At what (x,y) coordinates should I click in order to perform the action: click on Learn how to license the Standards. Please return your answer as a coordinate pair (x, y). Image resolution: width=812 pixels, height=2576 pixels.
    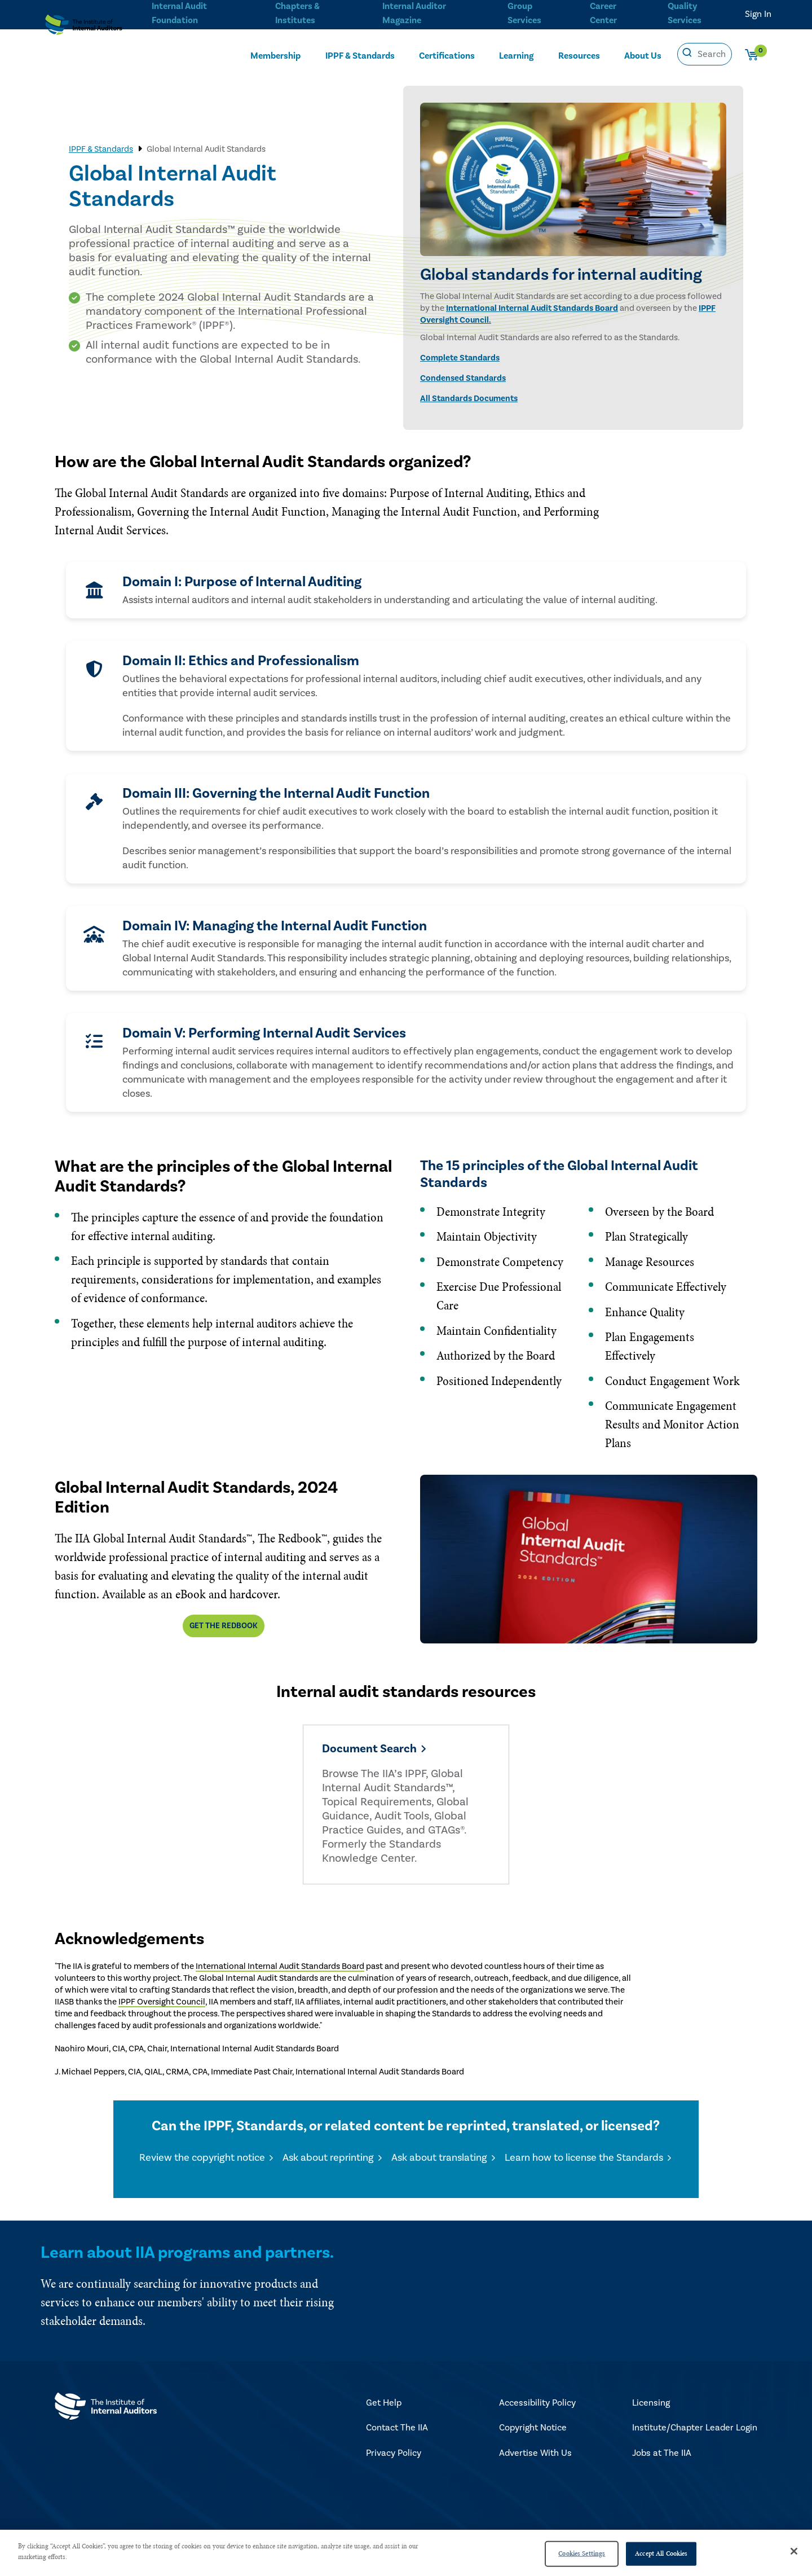
    Looking at the image, I should click on (584, 2161).